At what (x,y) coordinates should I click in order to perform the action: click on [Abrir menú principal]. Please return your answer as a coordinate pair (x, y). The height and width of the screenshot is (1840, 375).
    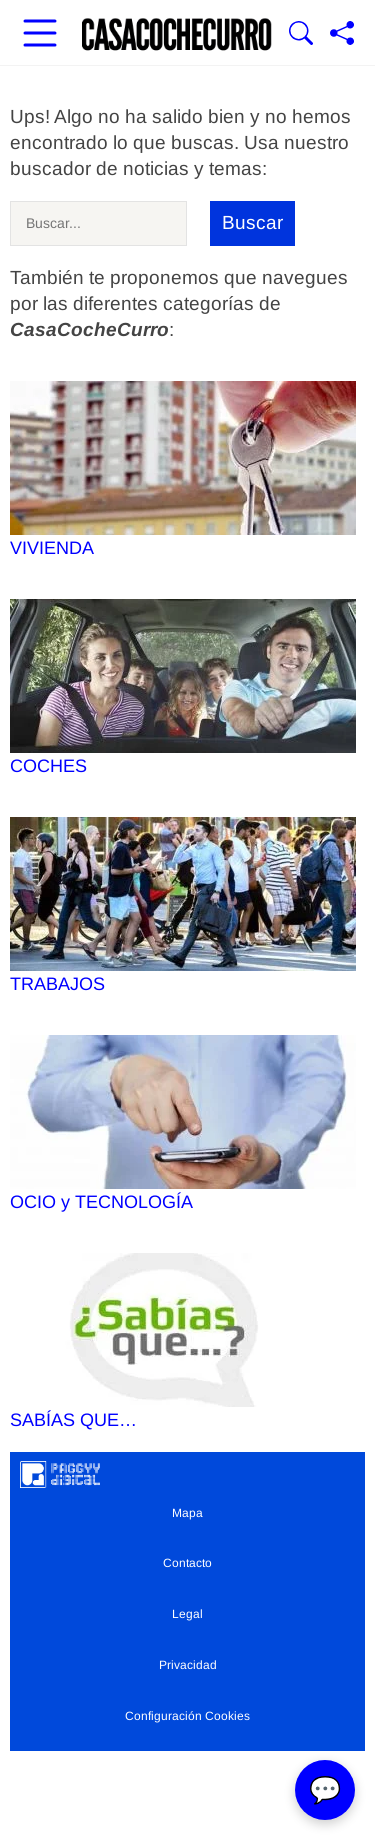
    Looking at the image, I should click on (40, 35).